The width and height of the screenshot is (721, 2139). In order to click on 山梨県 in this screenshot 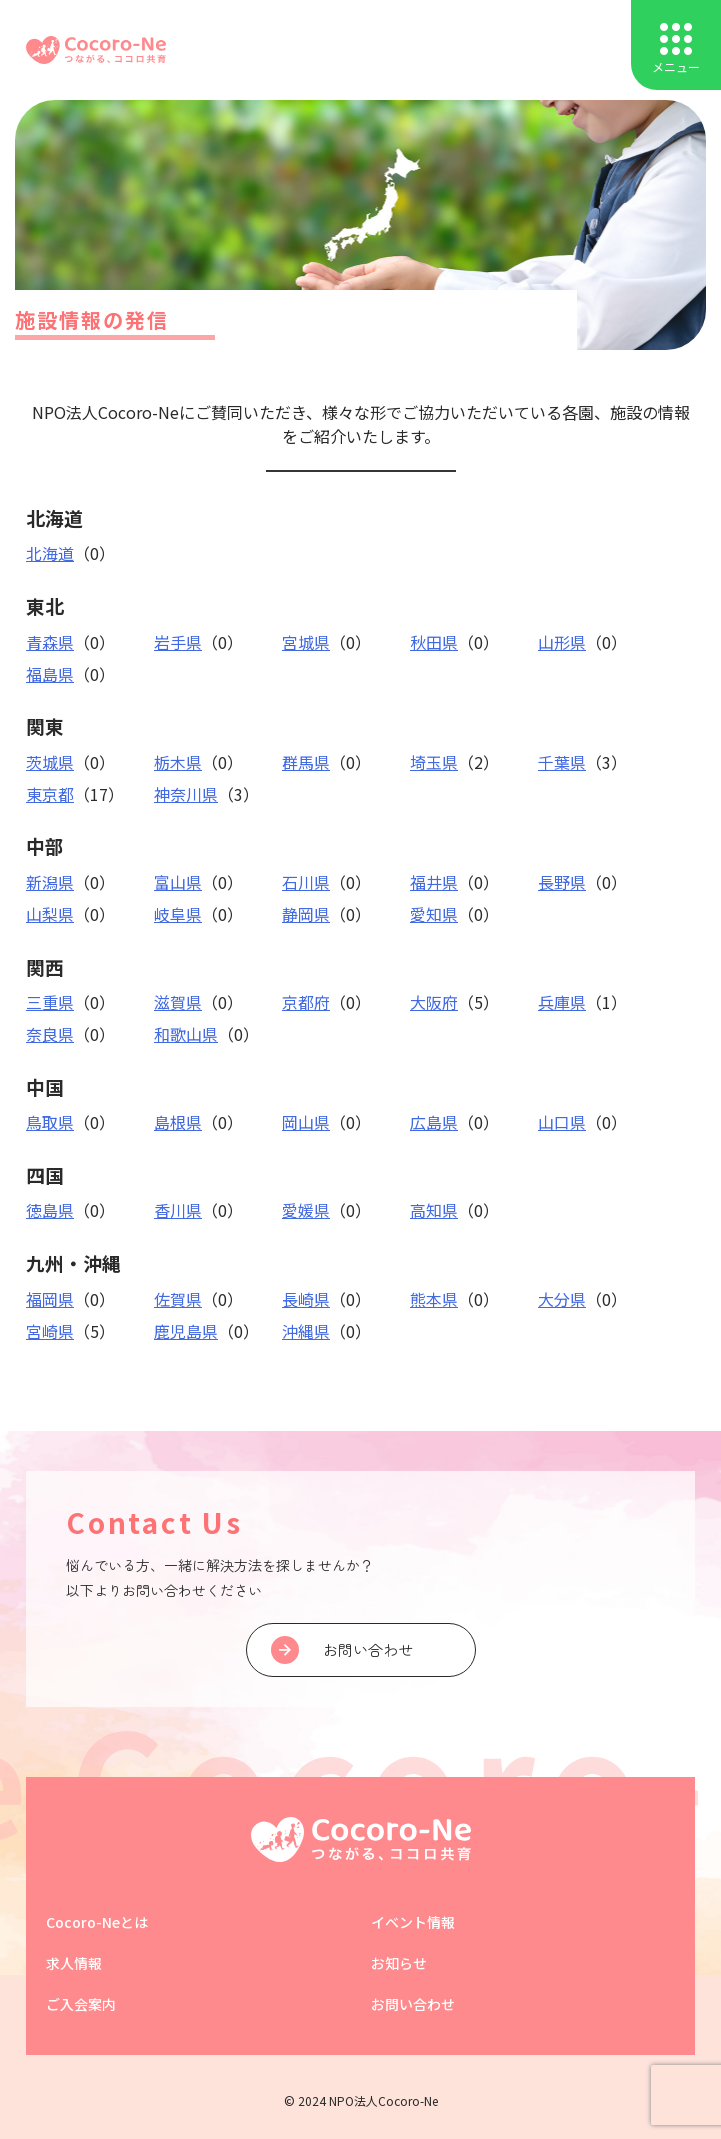, I will do `click(50, 914)`.